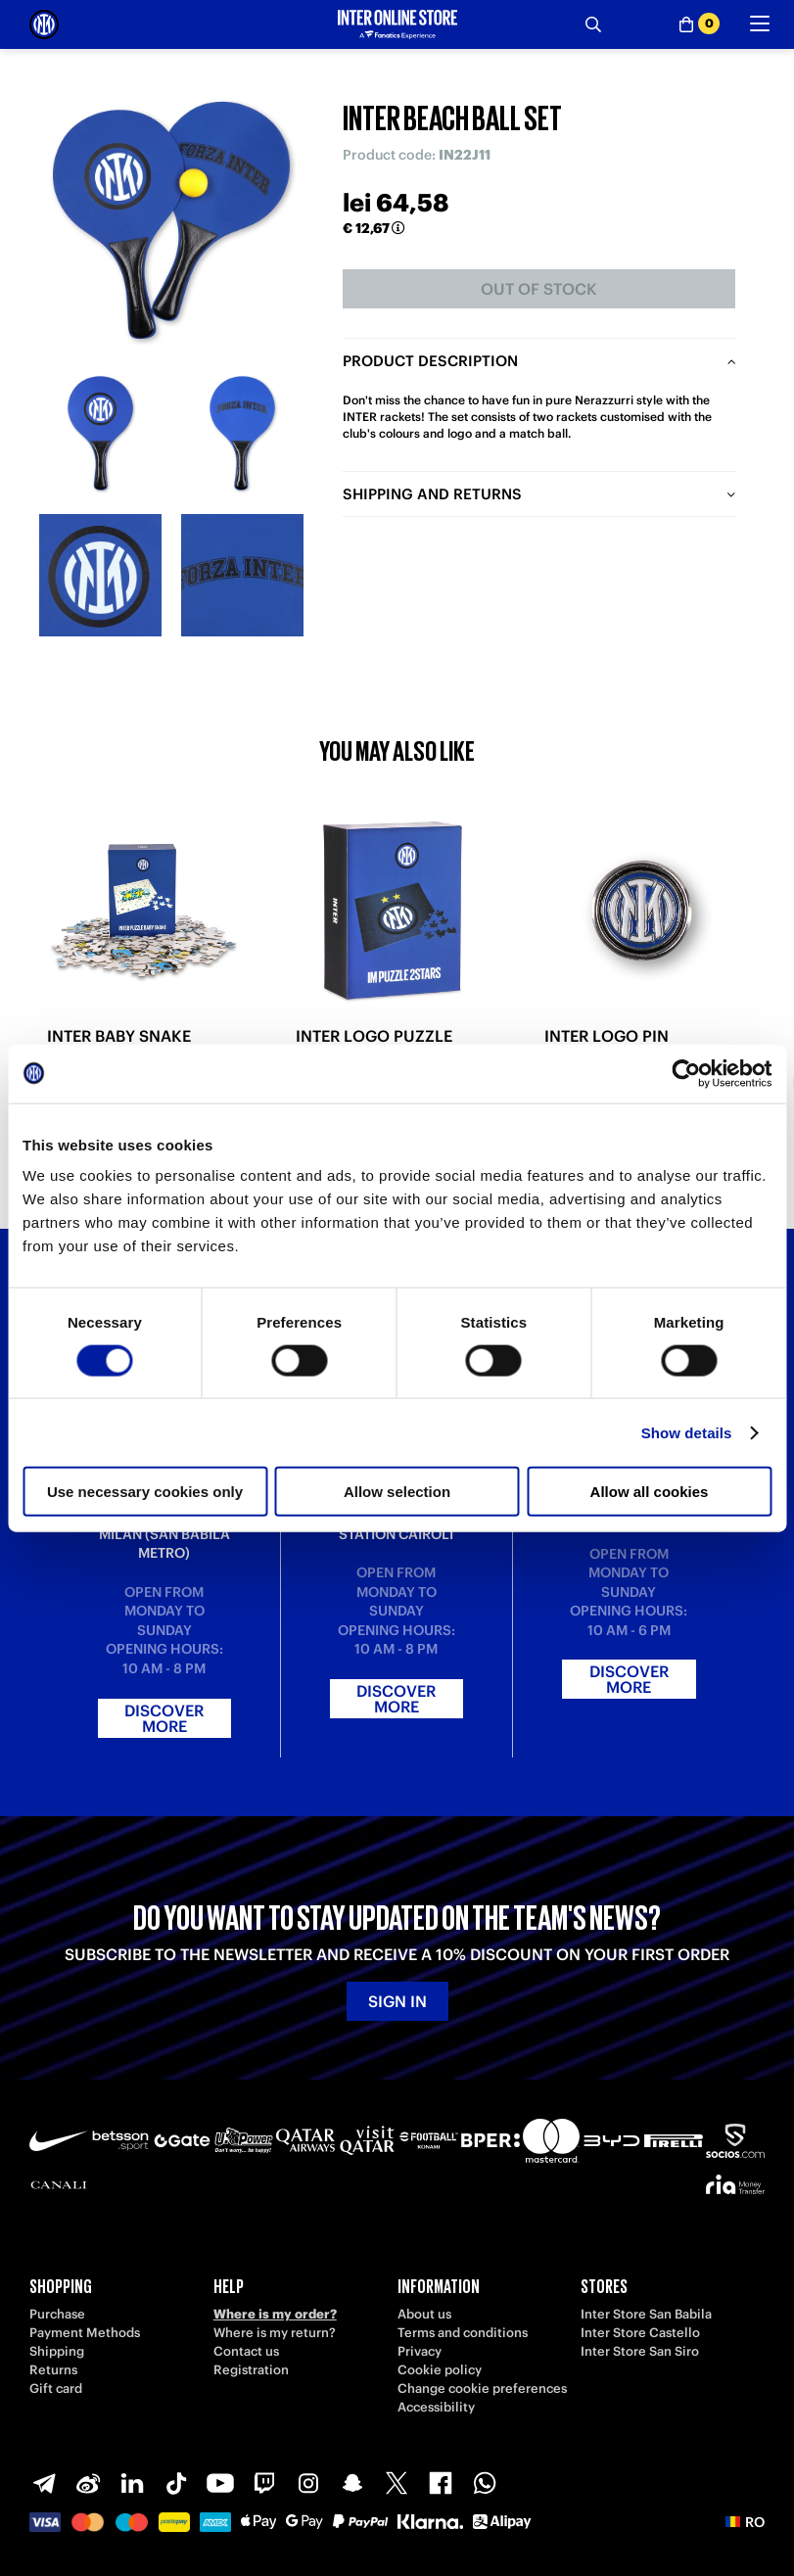  I want to click on Out of stock, so click(539, 289).